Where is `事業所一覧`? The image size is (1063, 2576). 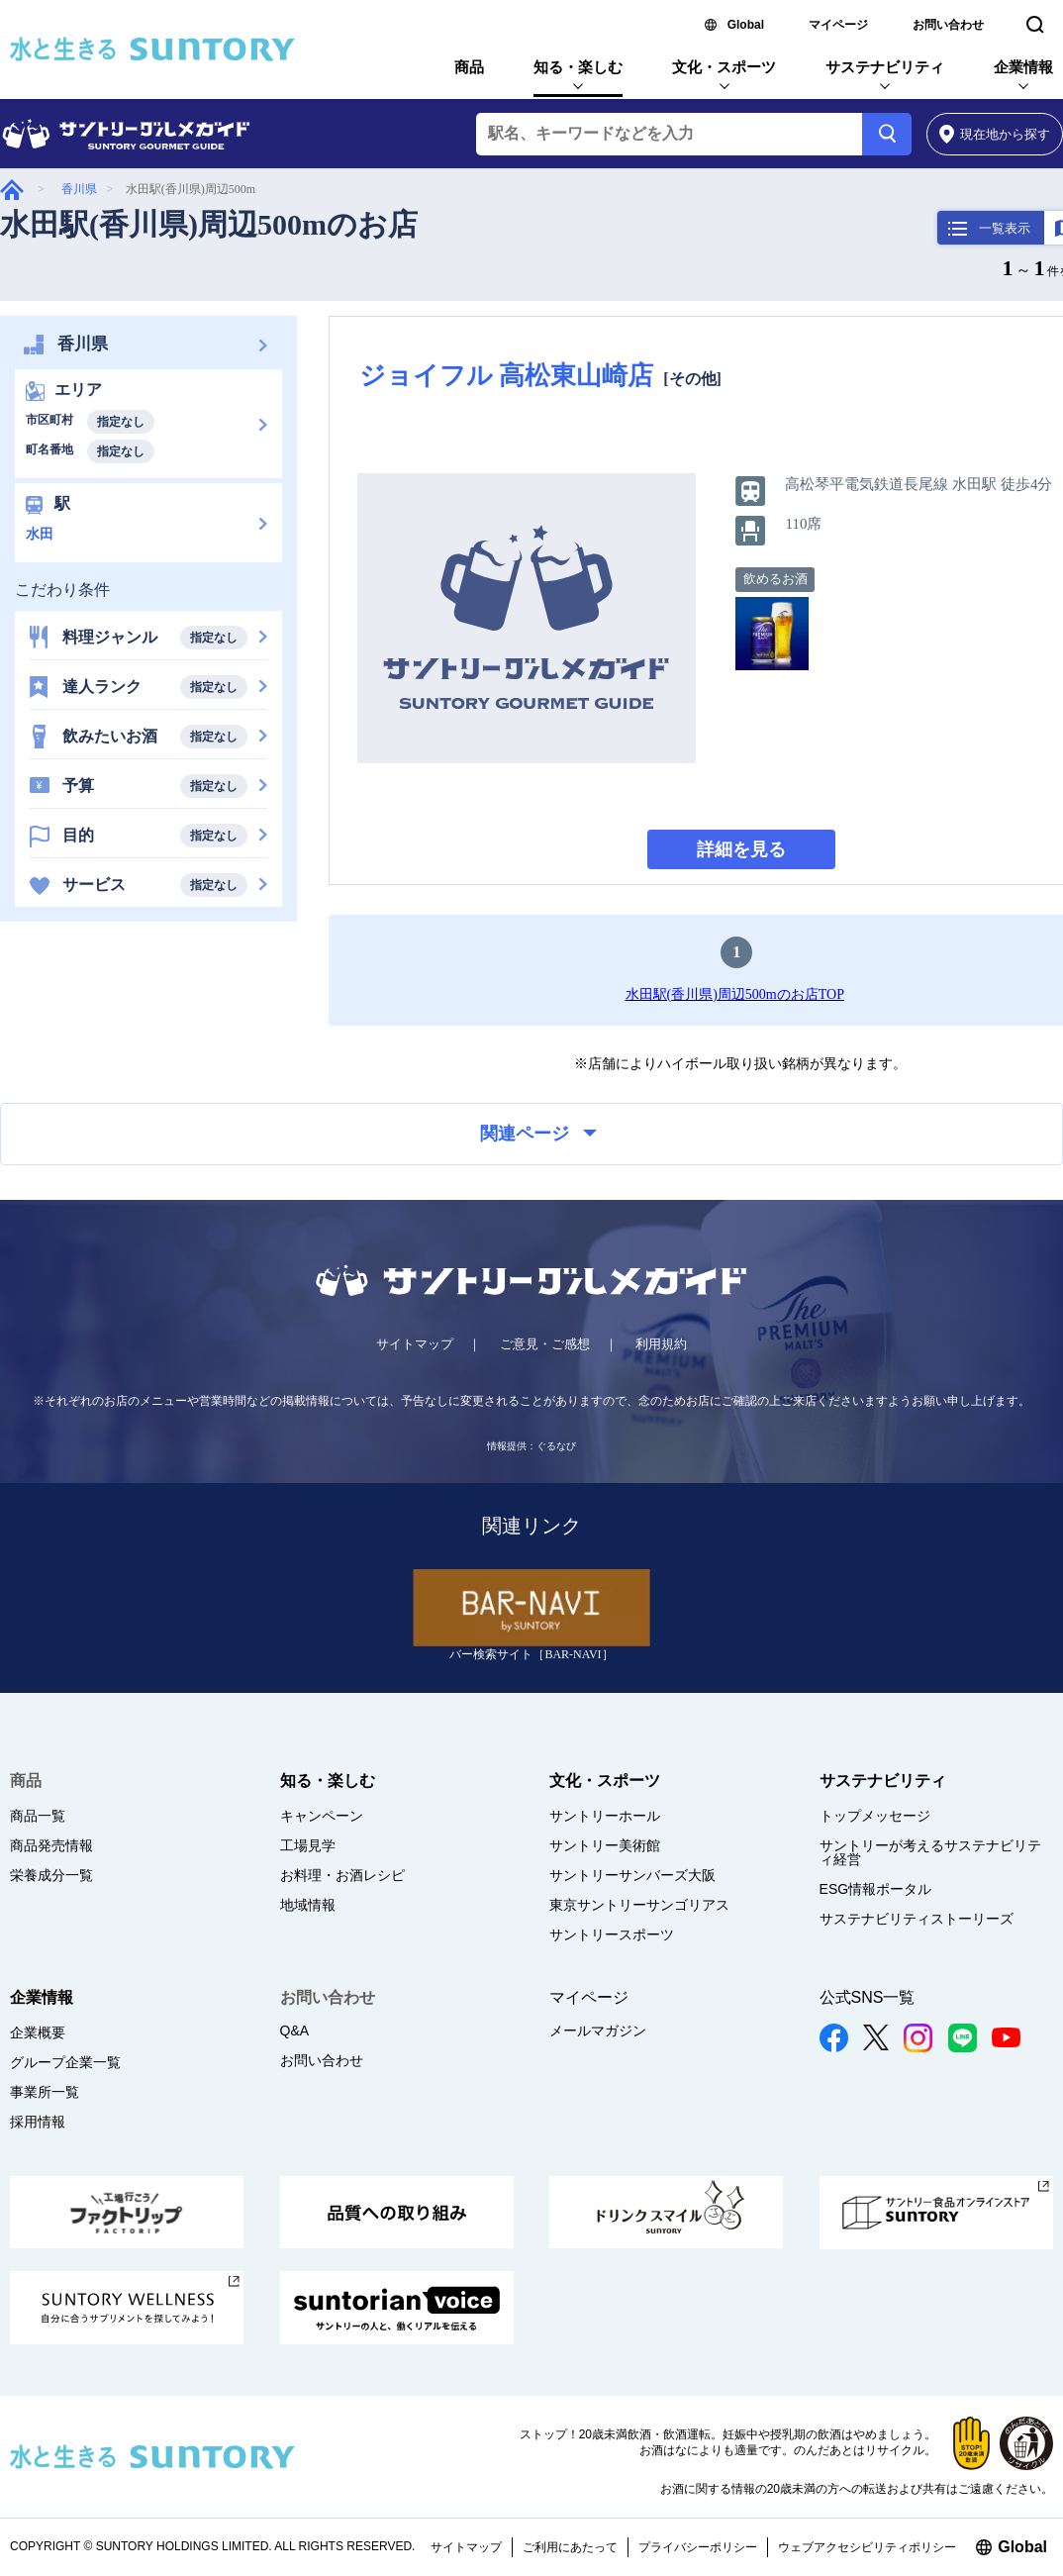
事業所一覧 is located at coordinates (44, 2092).